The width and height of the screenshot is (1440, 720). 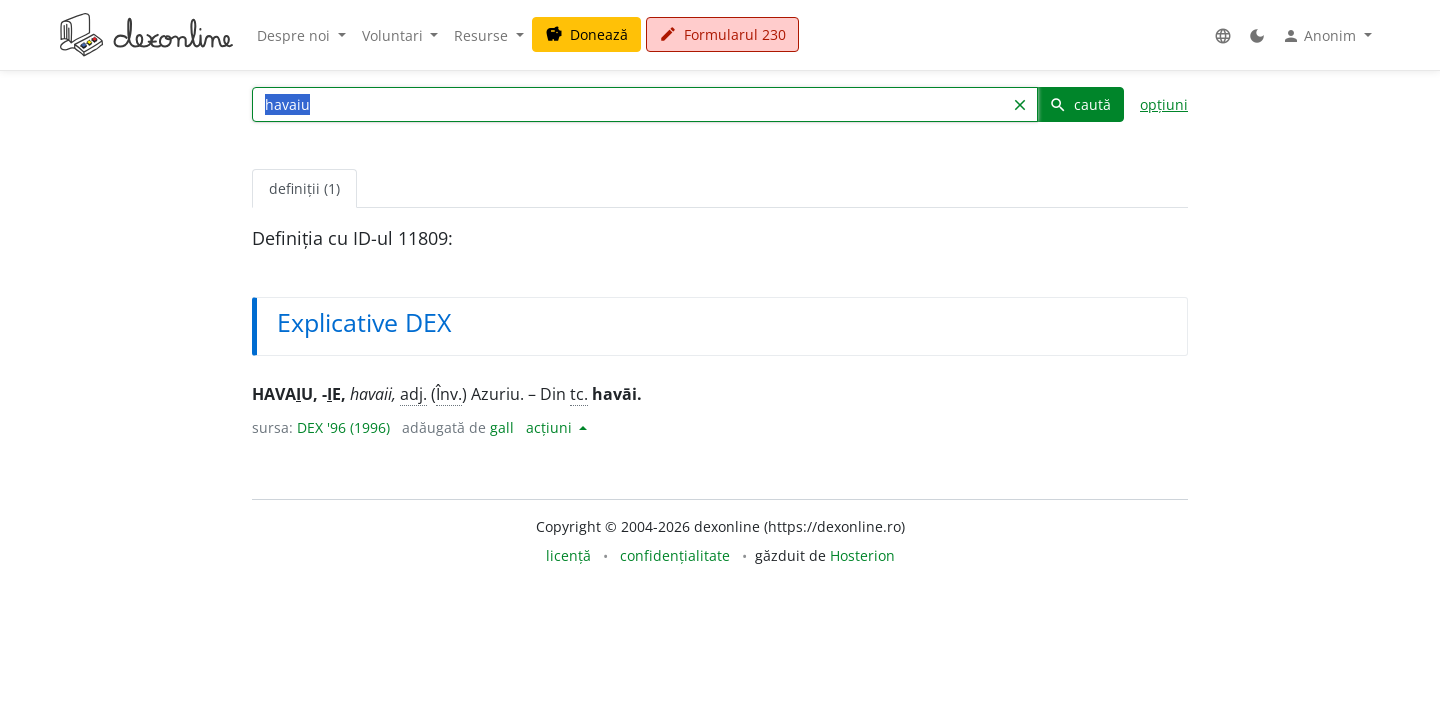 What do you see at coordinates (862, 555) in the screenshot?
I see `Hosterion` at bounding box center [862, 555].